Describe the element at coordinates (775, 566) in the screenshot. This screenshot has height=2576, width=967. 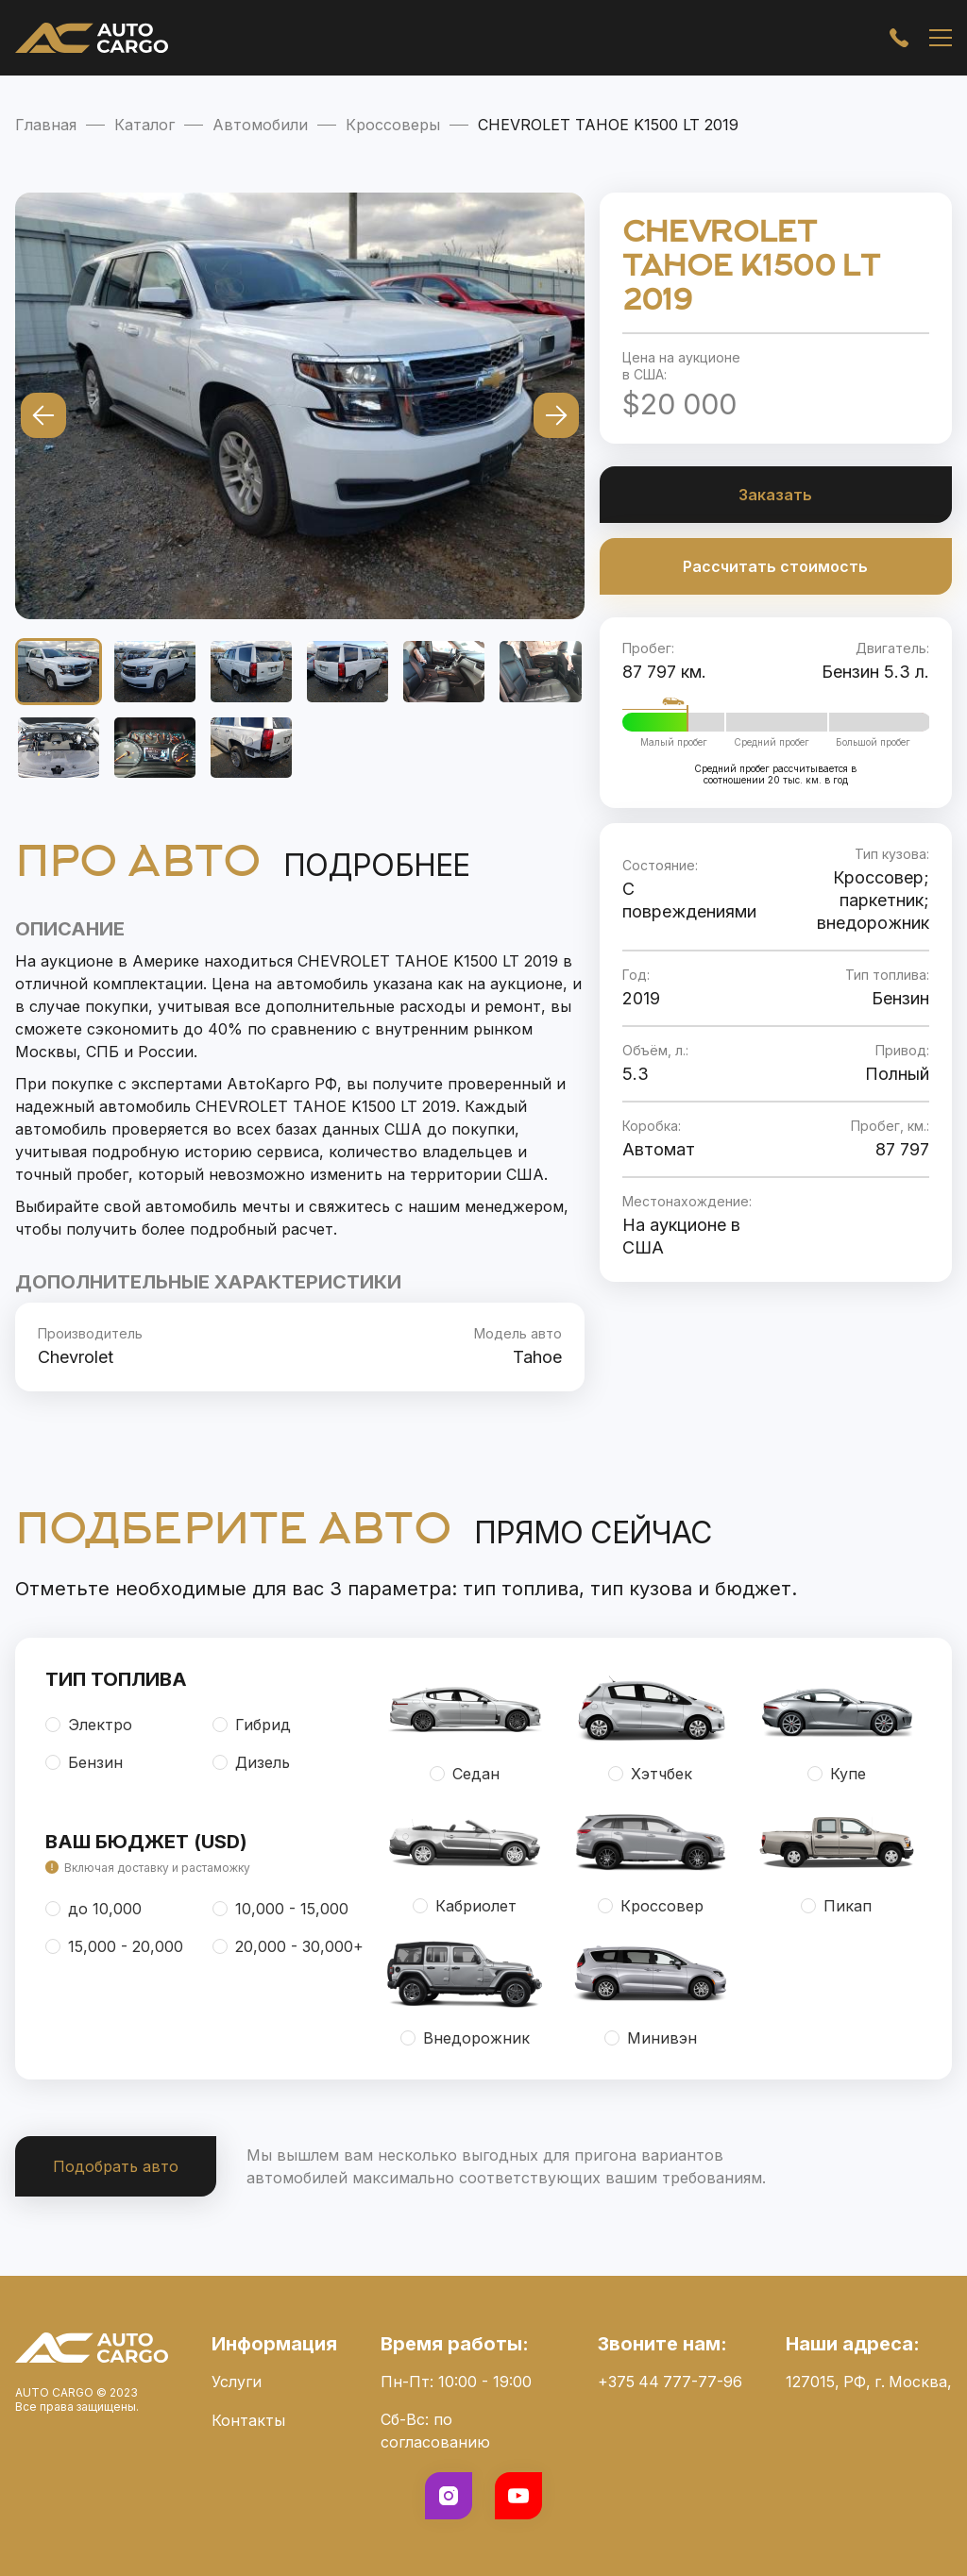
I see `Рассчитать стоимость` at that location.